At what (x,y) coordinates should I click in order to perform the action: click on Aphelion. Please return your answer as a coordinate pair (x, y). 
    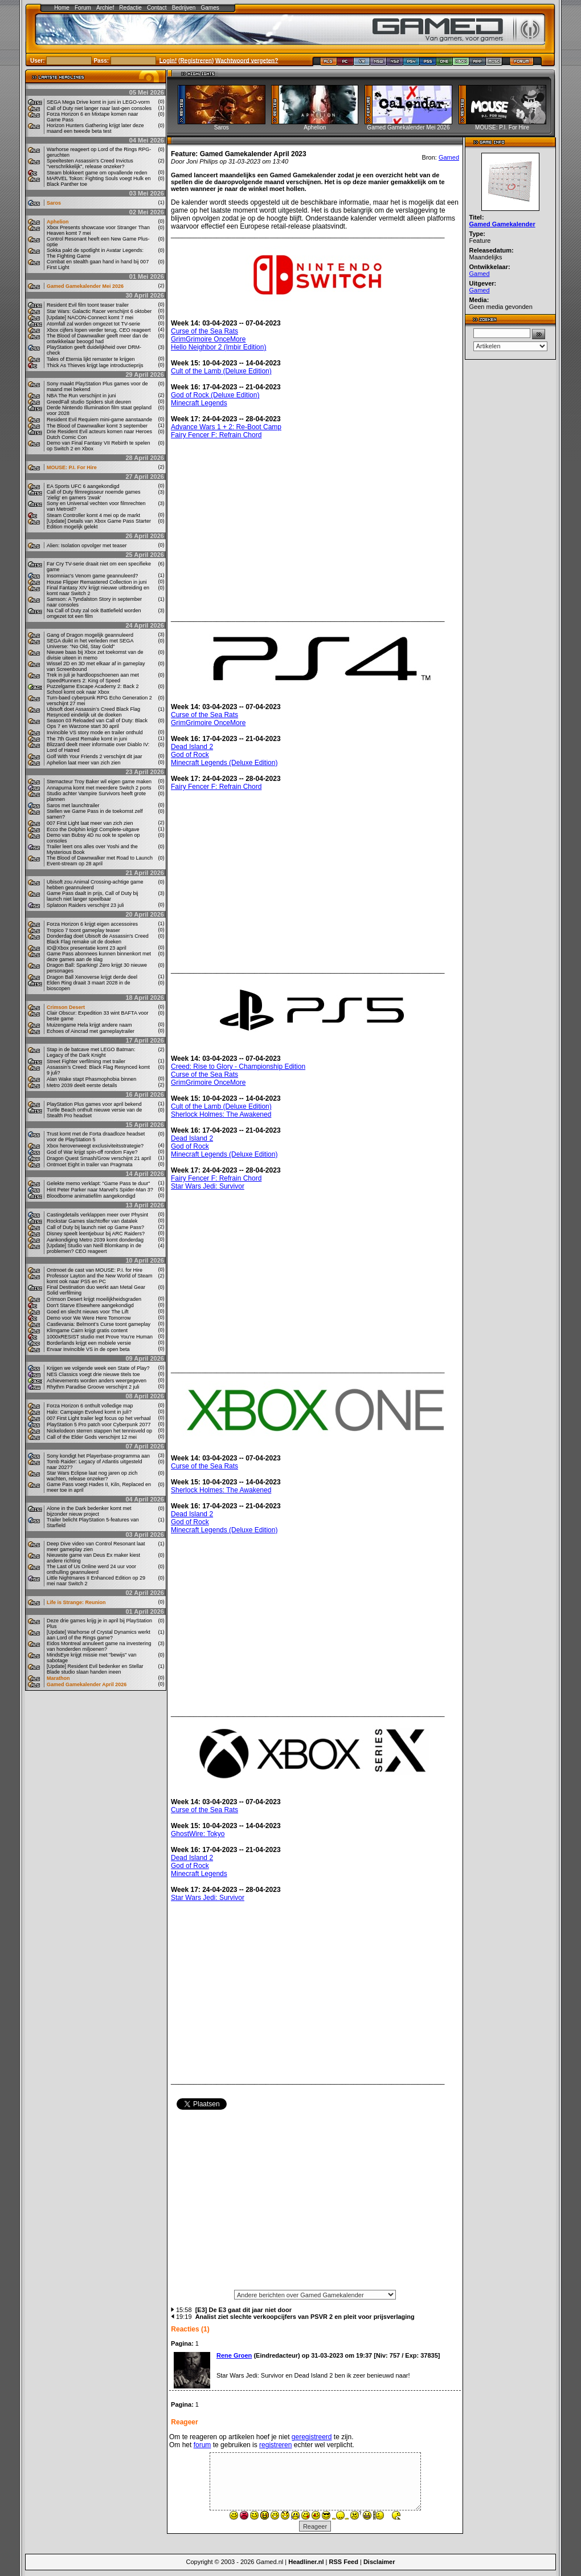
    Looking at the image, I should click on (58, 222).